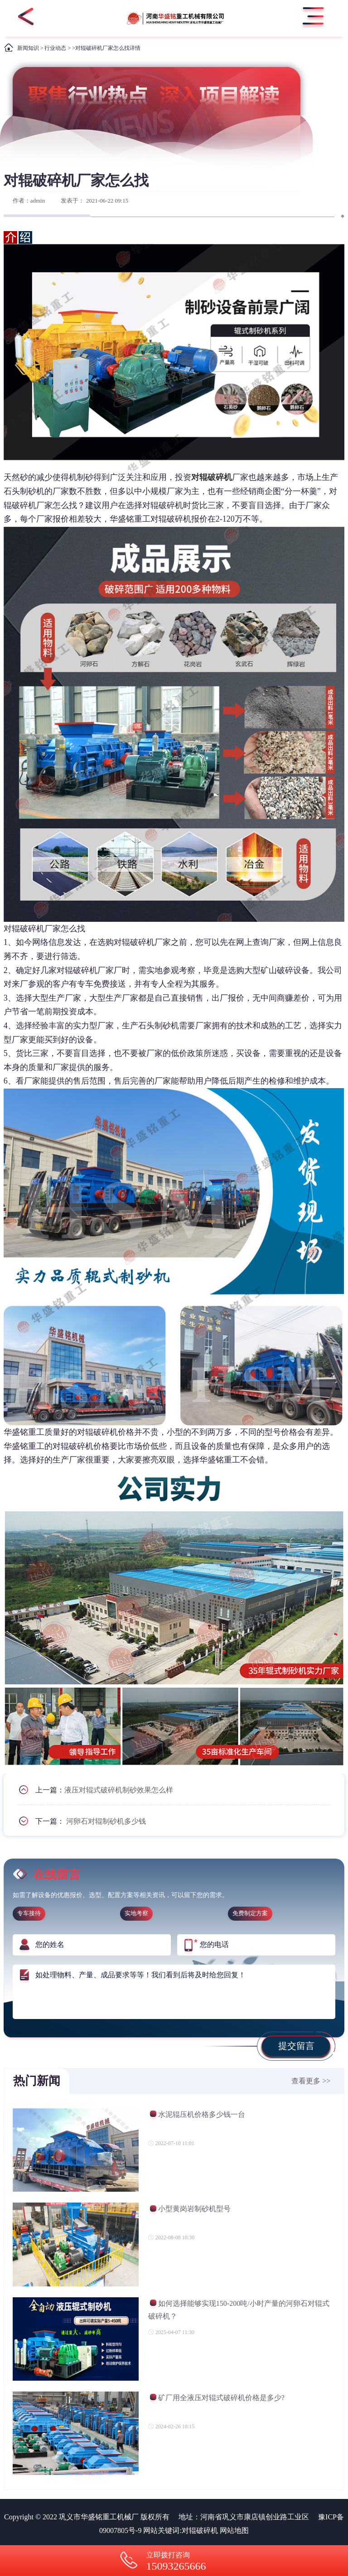 The height and width of the screenshot is (2576, 348). What do you see at coordinates (28, 48) in the screenshot?
I see `新闻知识` at bounding box center [28, 48].